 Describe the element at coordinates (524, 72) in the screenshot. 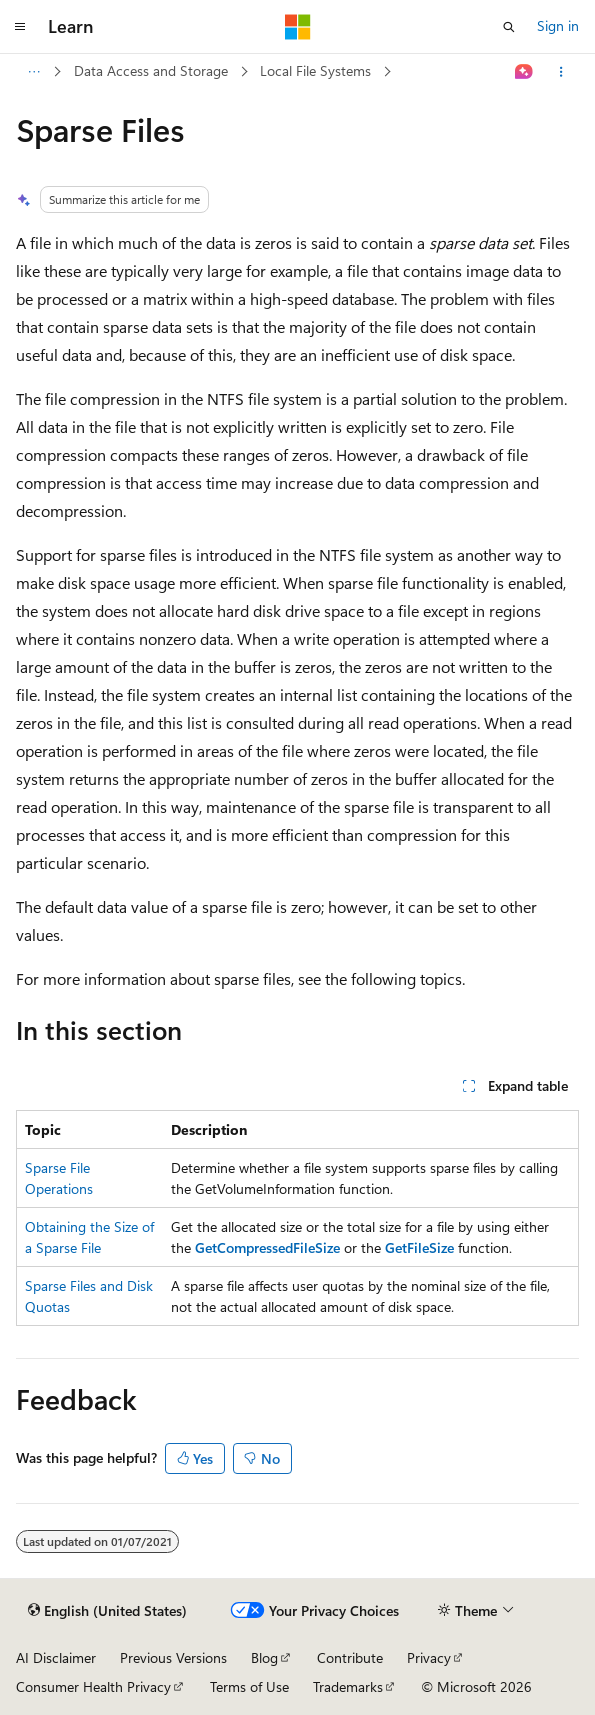

I see `[Ask Learn]` at that location.